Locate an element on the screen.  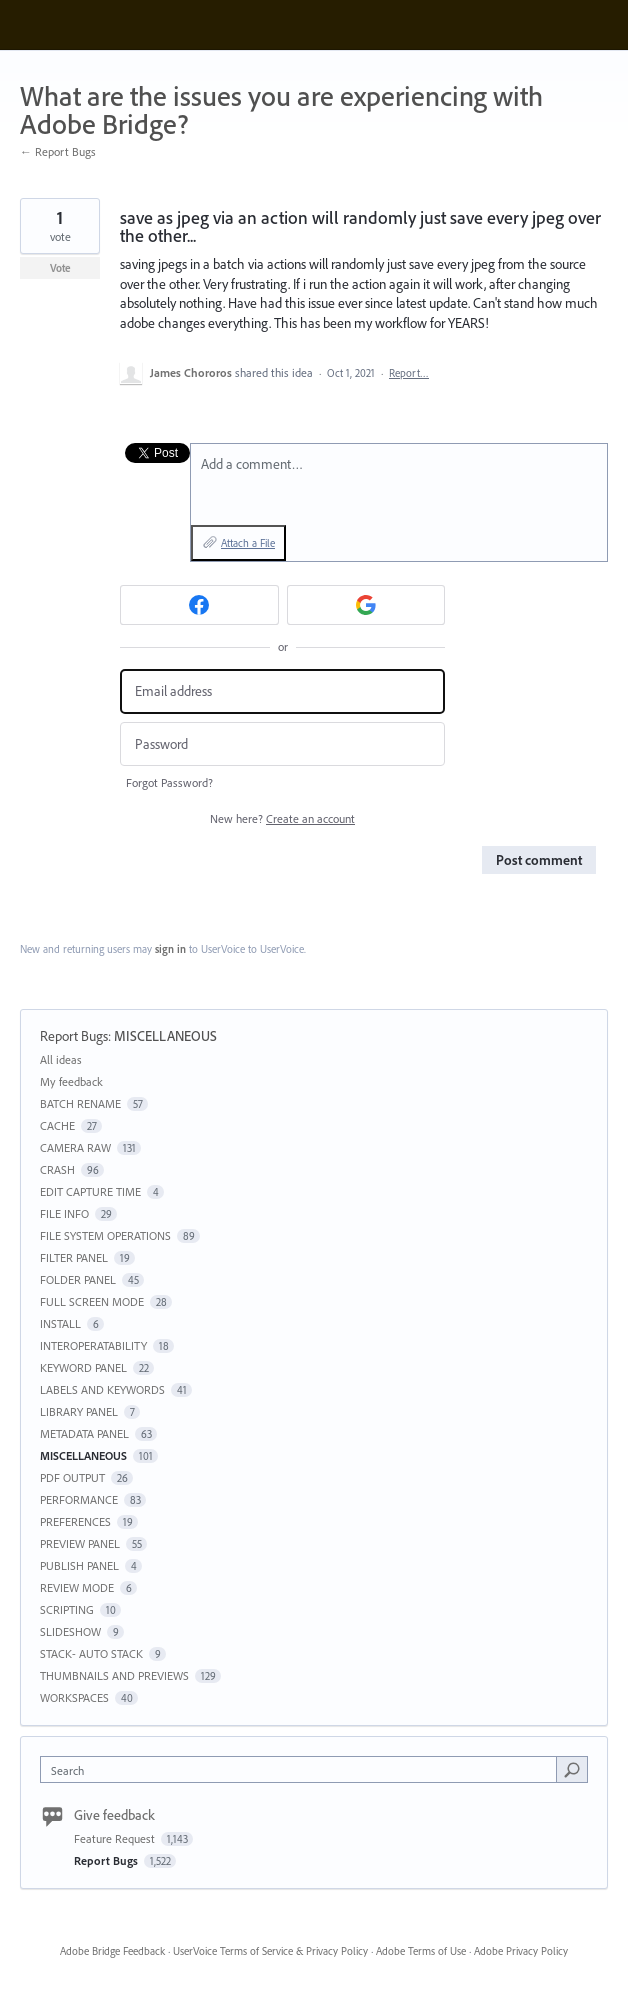
FILTER PANEL is located at coordinates (74, 1257).